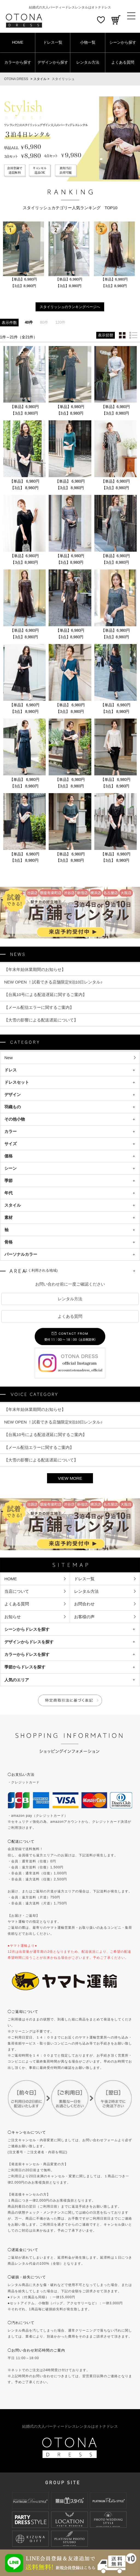  What do you see at coordinates (10, 1132) in the screenshot?
I see `カラー` at bounding box center [10, 1132].